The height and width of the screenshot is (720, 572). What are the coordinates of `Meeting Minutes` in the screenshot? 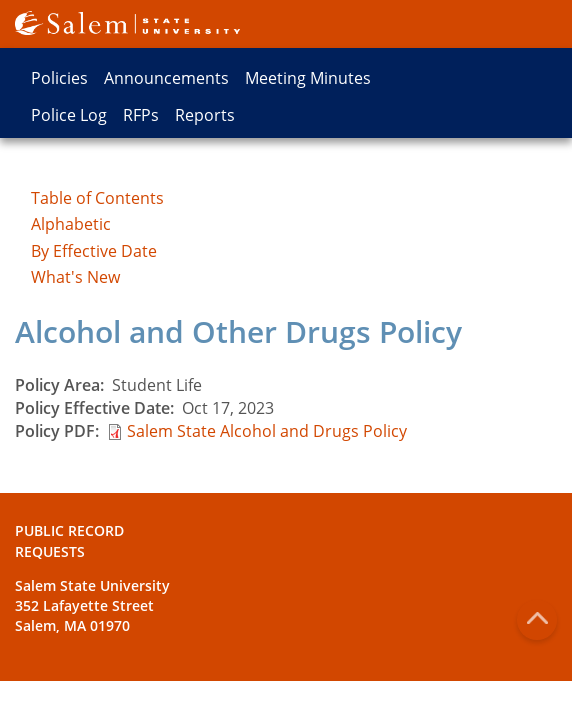 It's located at (308, 78).